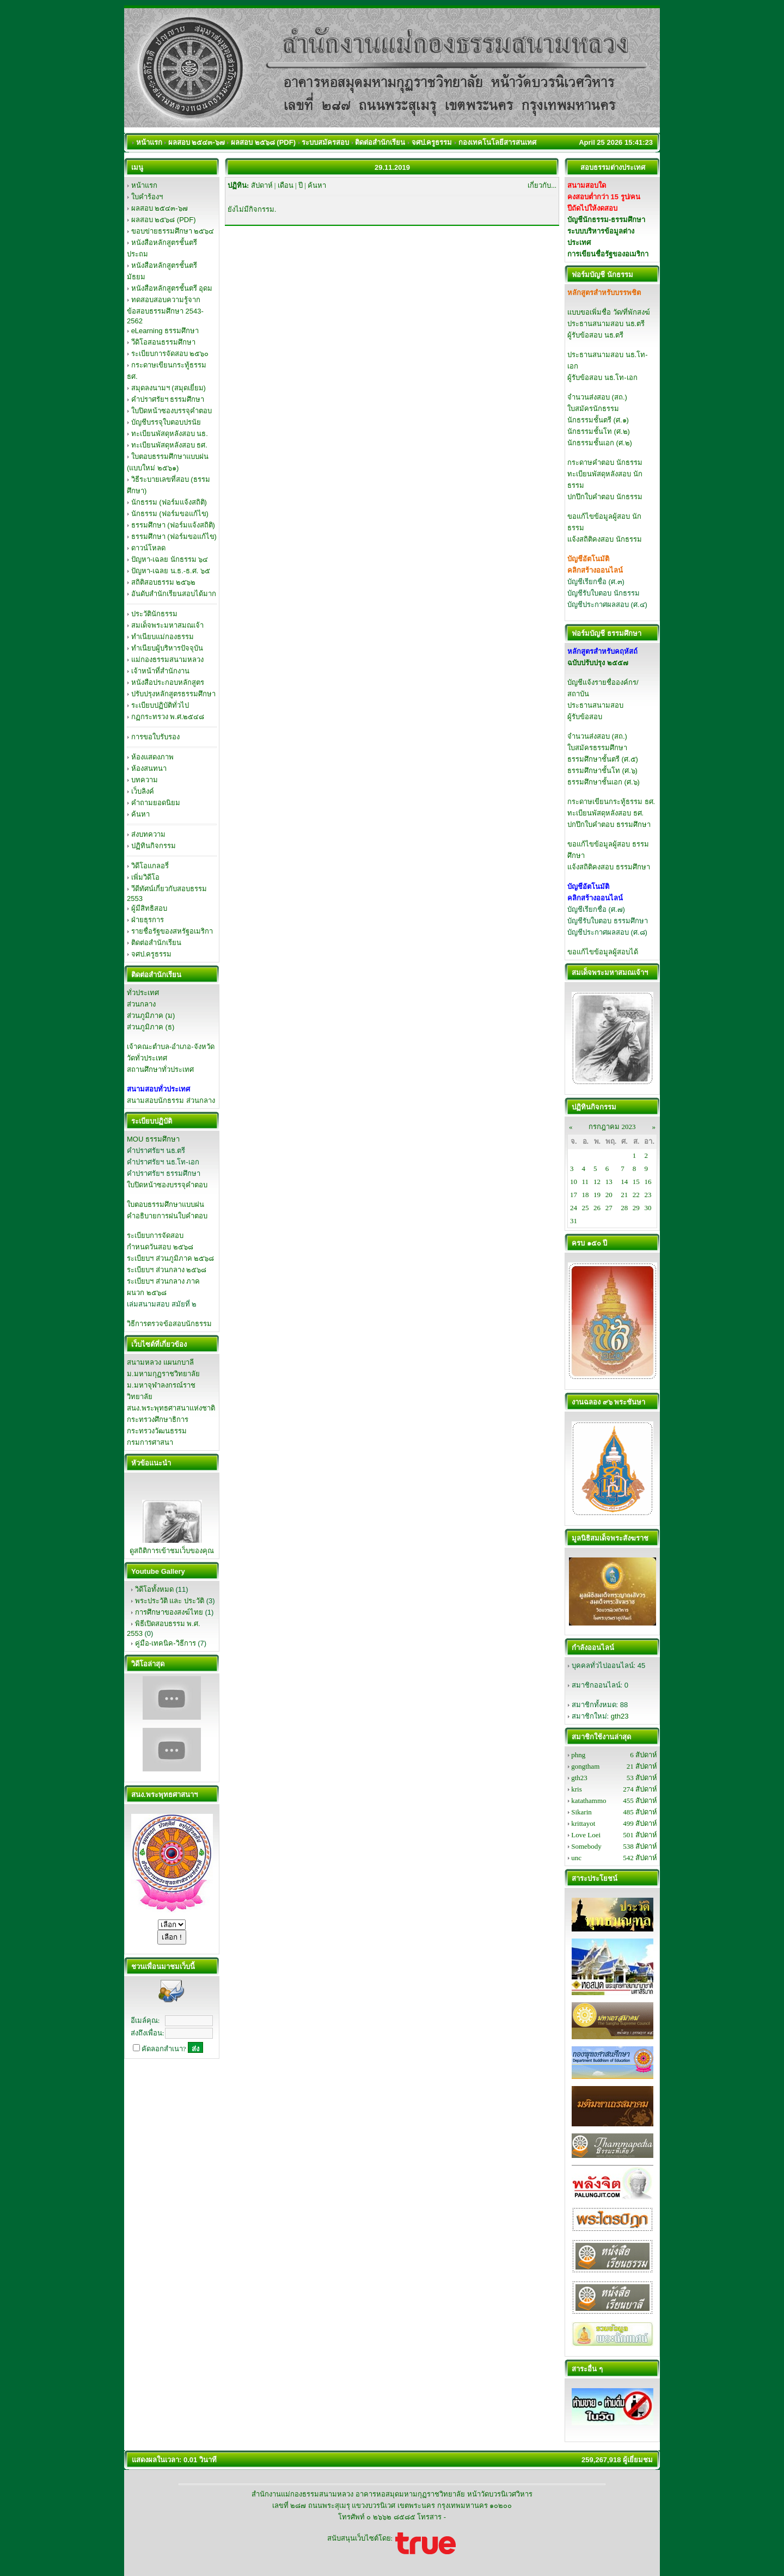 Image resolution: width=784 pixels, height=2576 pixels. Describe the element at coordinates (607, 254) in the screenshot. I see `การเขียนชื่อรัฐของอเมริกา` at that location.